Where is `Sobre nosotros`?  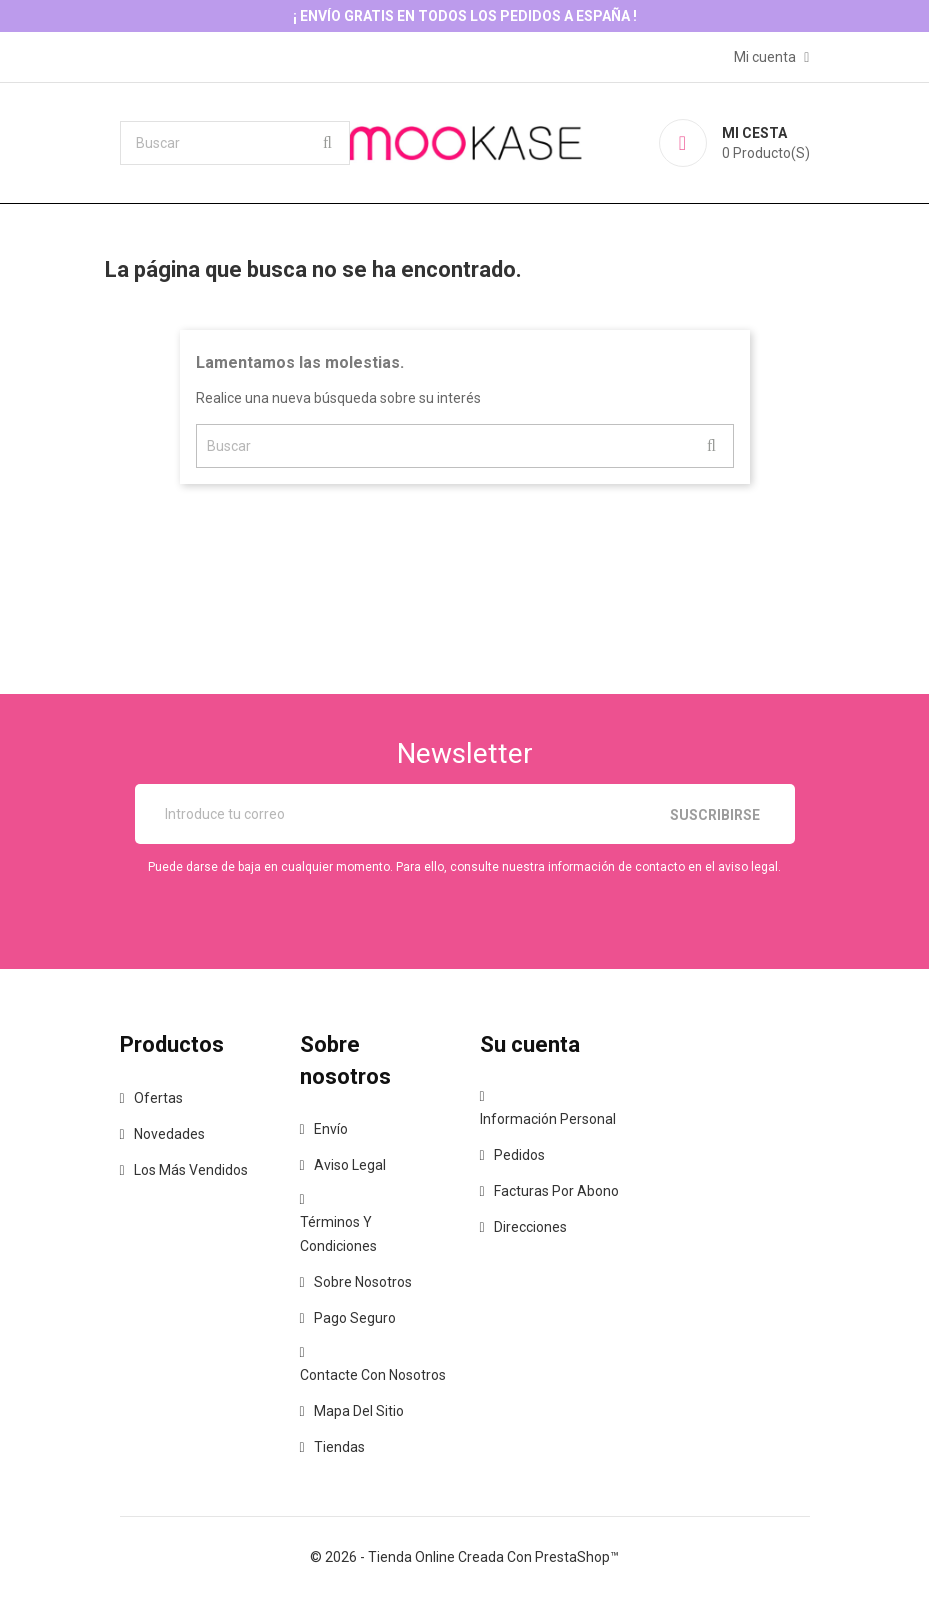
Sobre nosotros is located at coordinates (363, 1282).